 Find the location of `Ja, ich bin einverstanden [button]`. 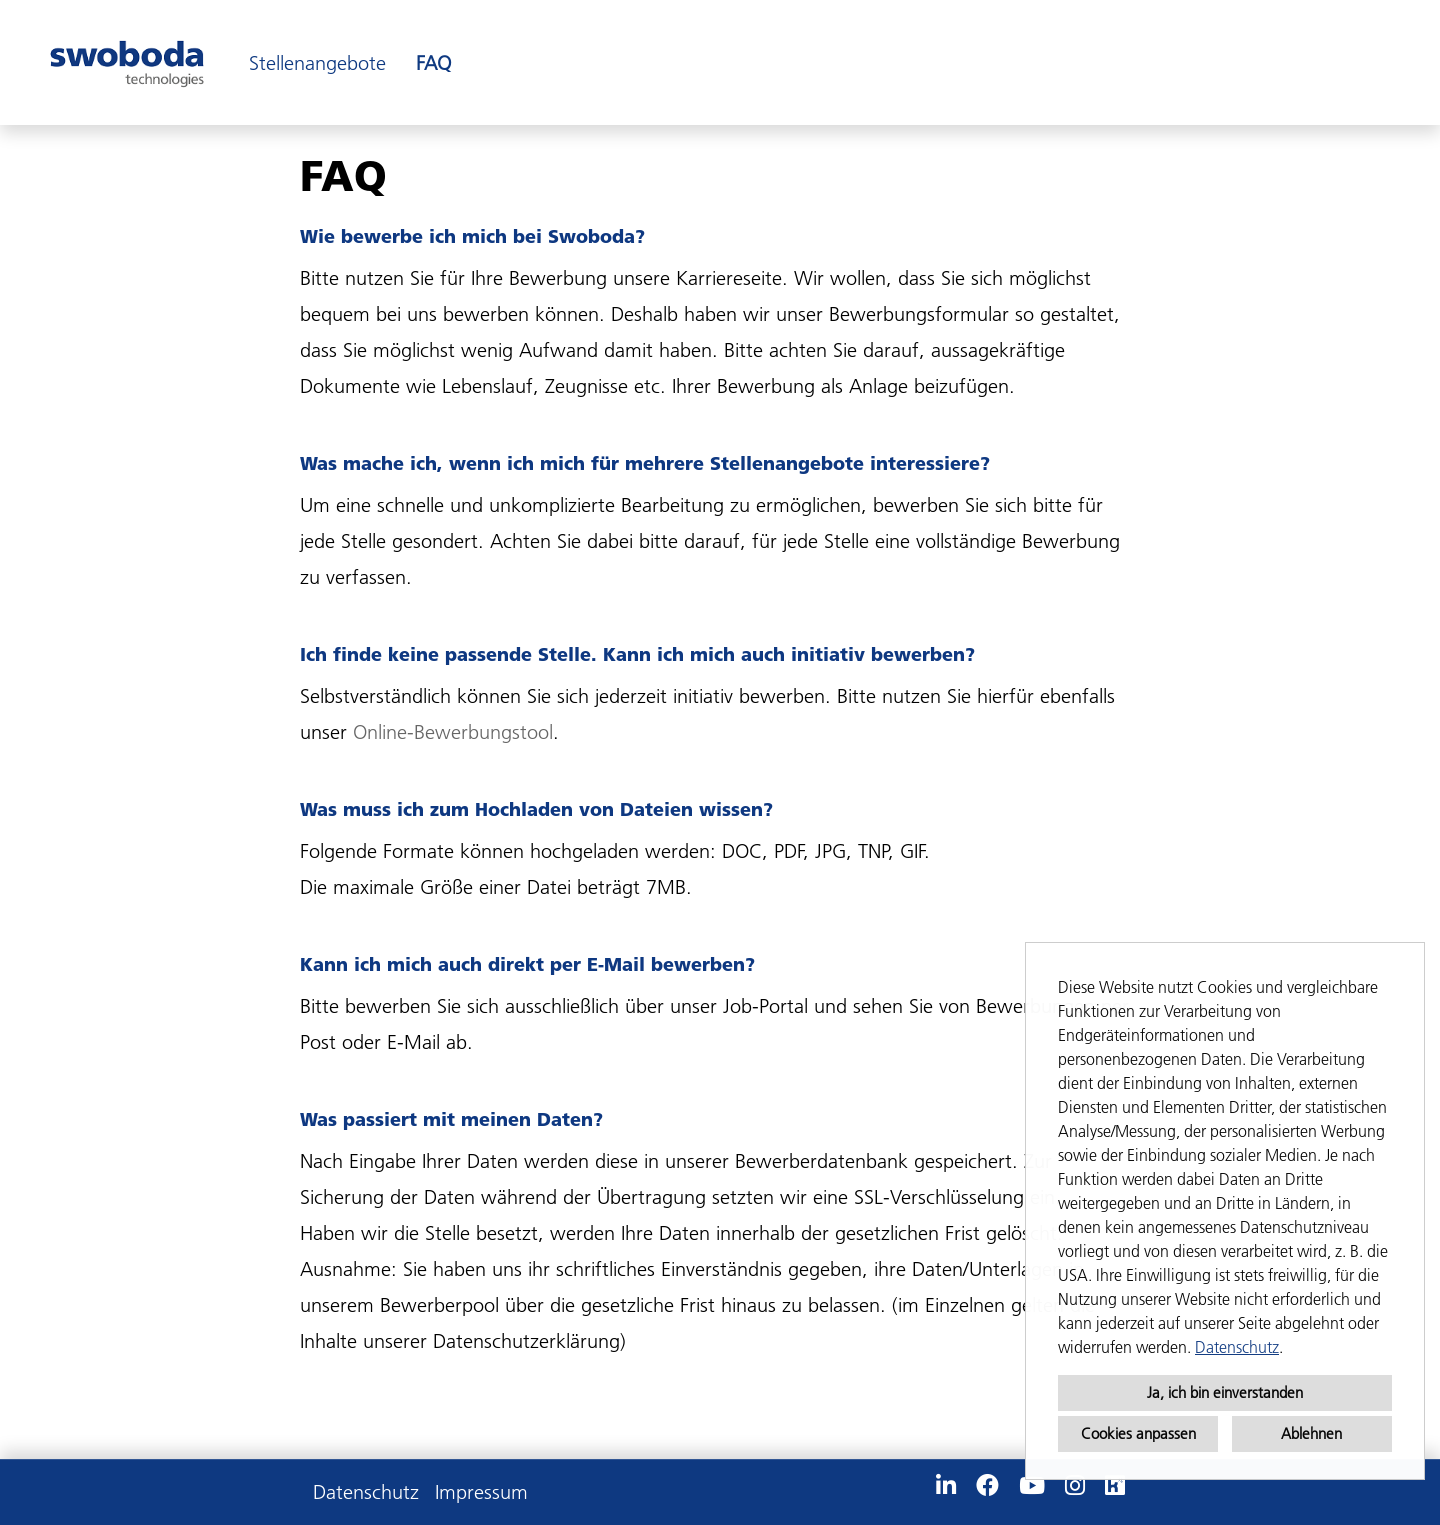

Ja, ich bin einverstanden [button] is located at coordinates (1225, 1392).